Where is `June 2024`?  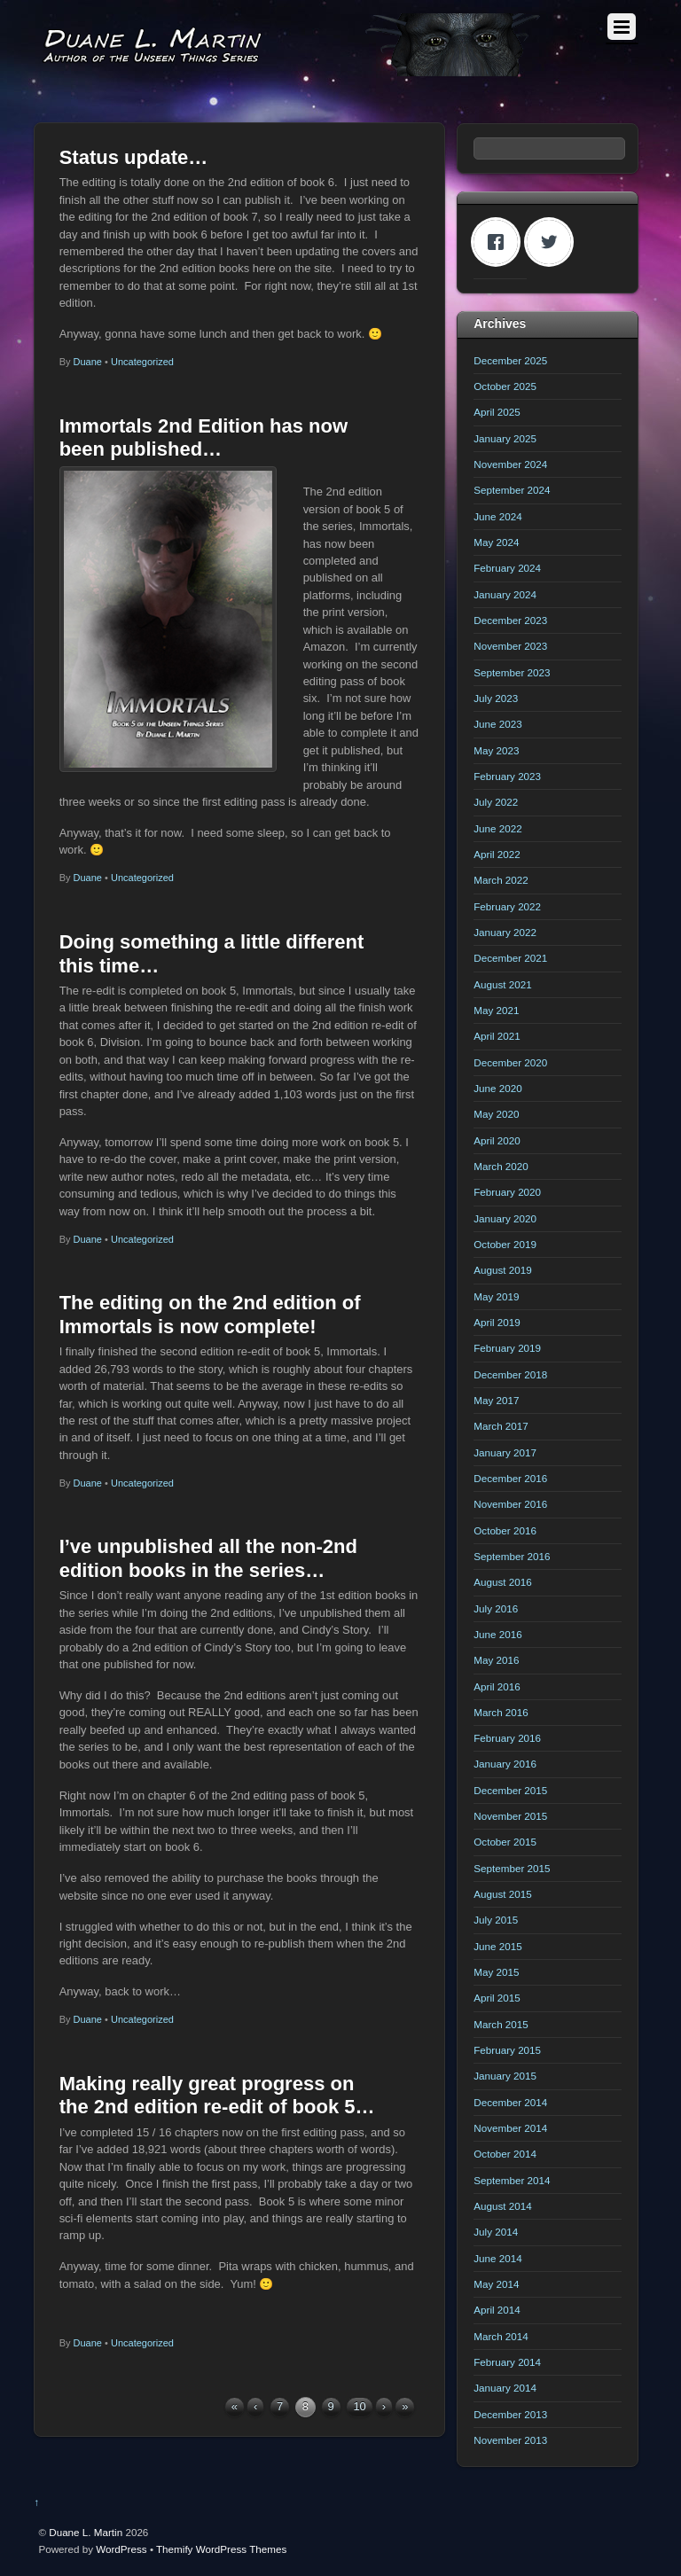
June 2024 is located at coordinates (497, 516).